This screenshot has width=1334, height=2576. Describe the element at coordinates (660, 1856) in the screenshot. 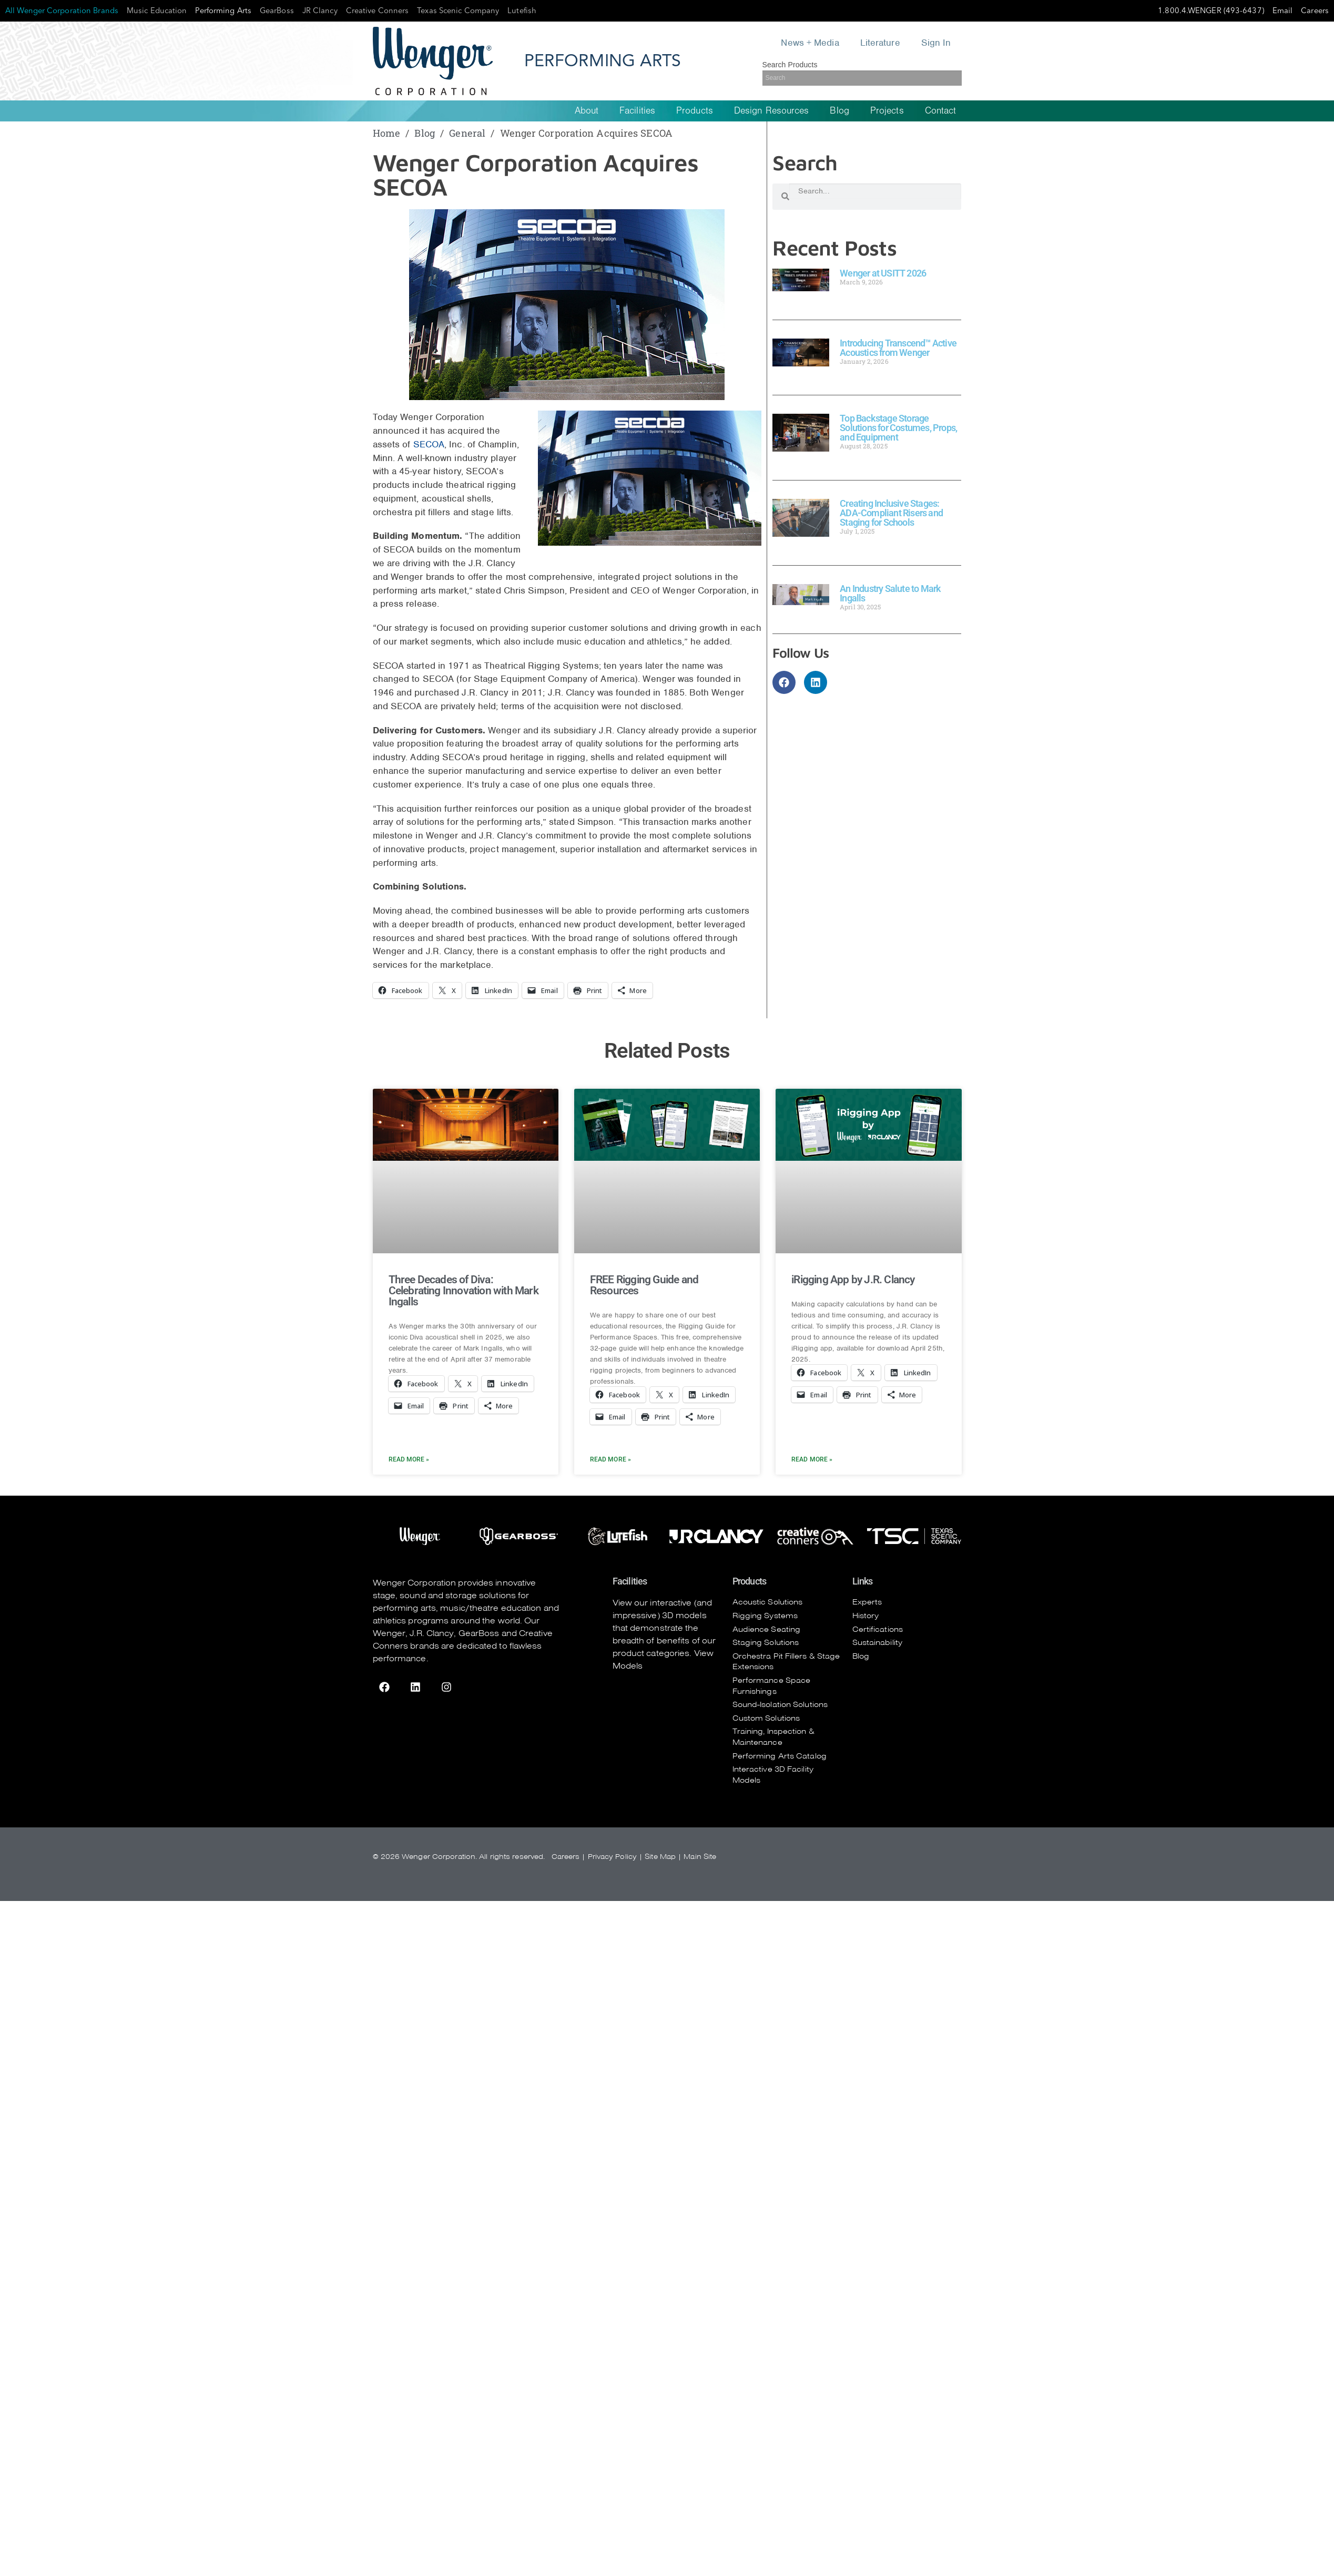

I see `Site Map` at that location.